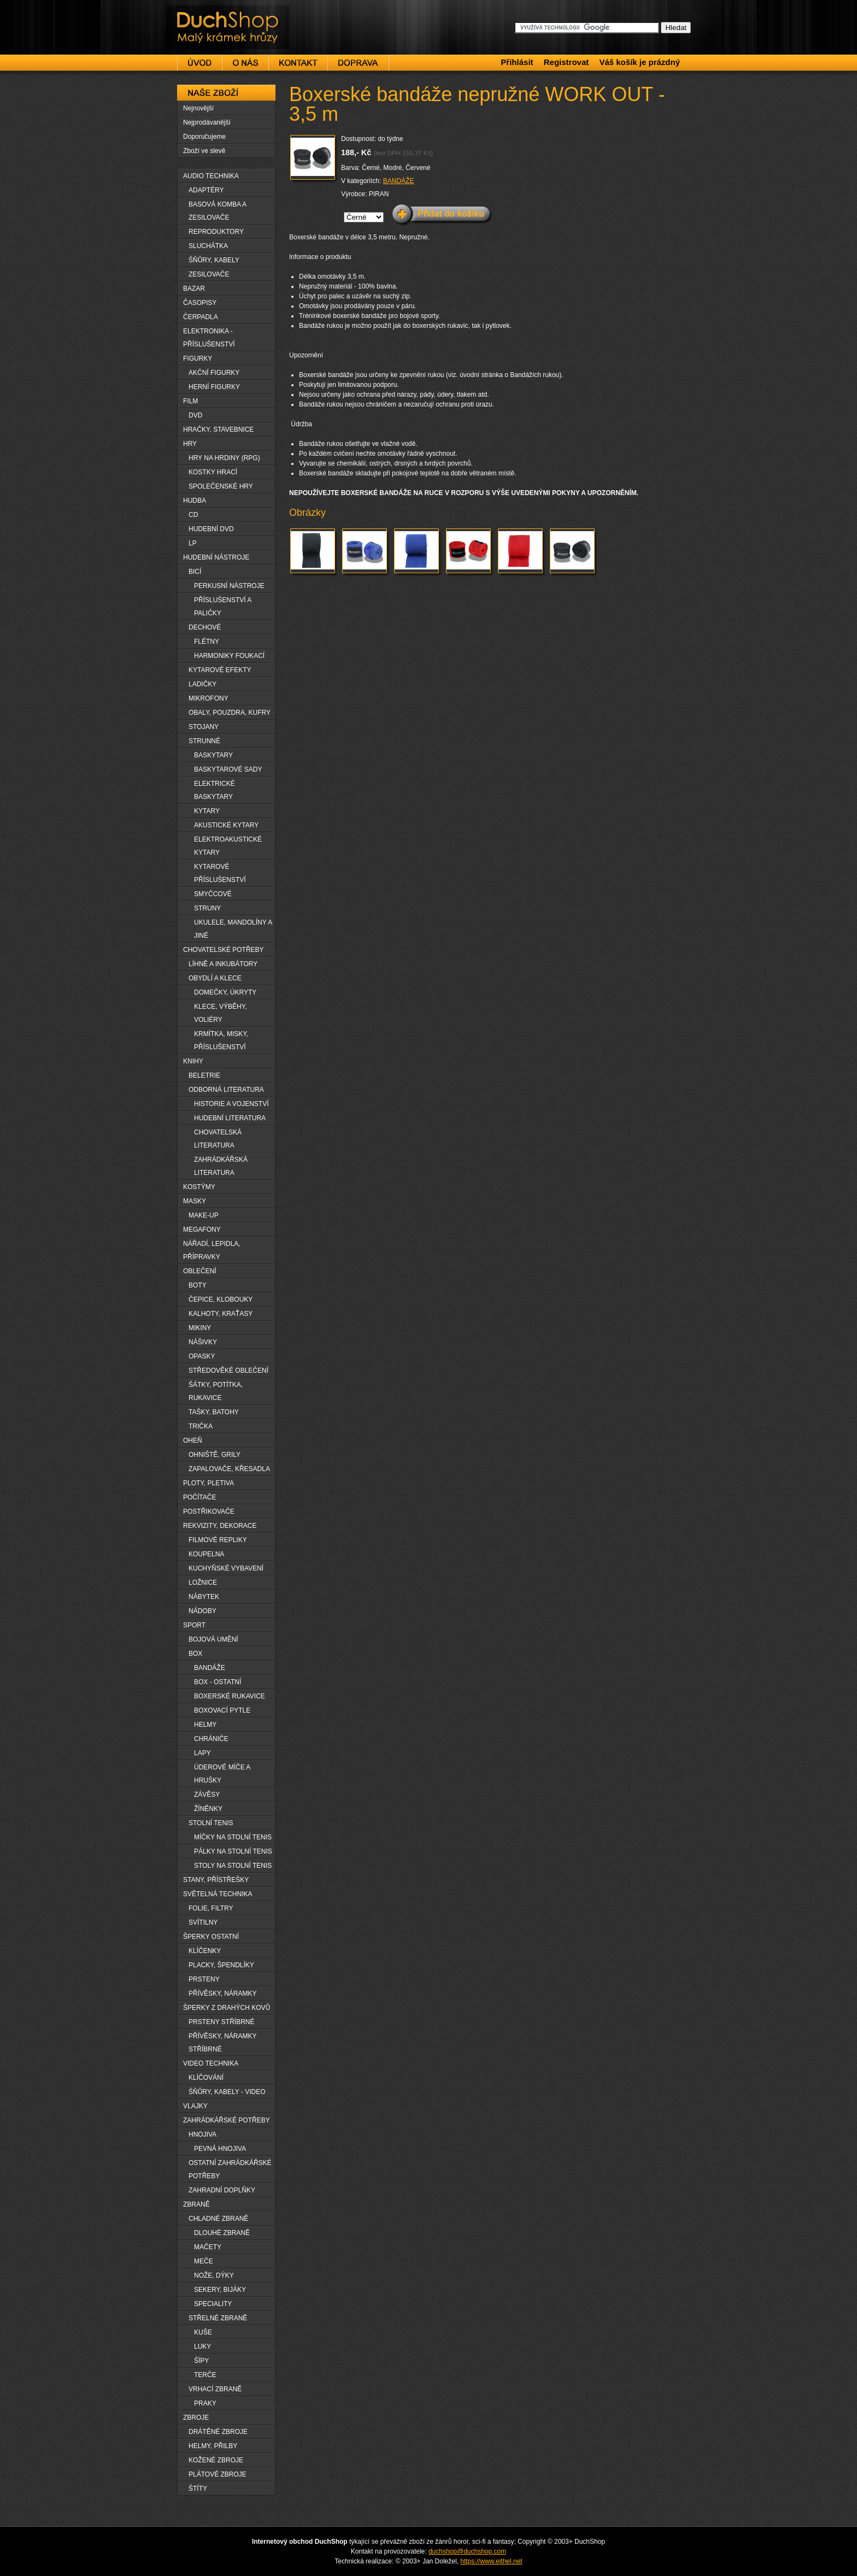 This screenshot has height=2576, width=857. I want to click on MAČETY, so click(207, 2247).